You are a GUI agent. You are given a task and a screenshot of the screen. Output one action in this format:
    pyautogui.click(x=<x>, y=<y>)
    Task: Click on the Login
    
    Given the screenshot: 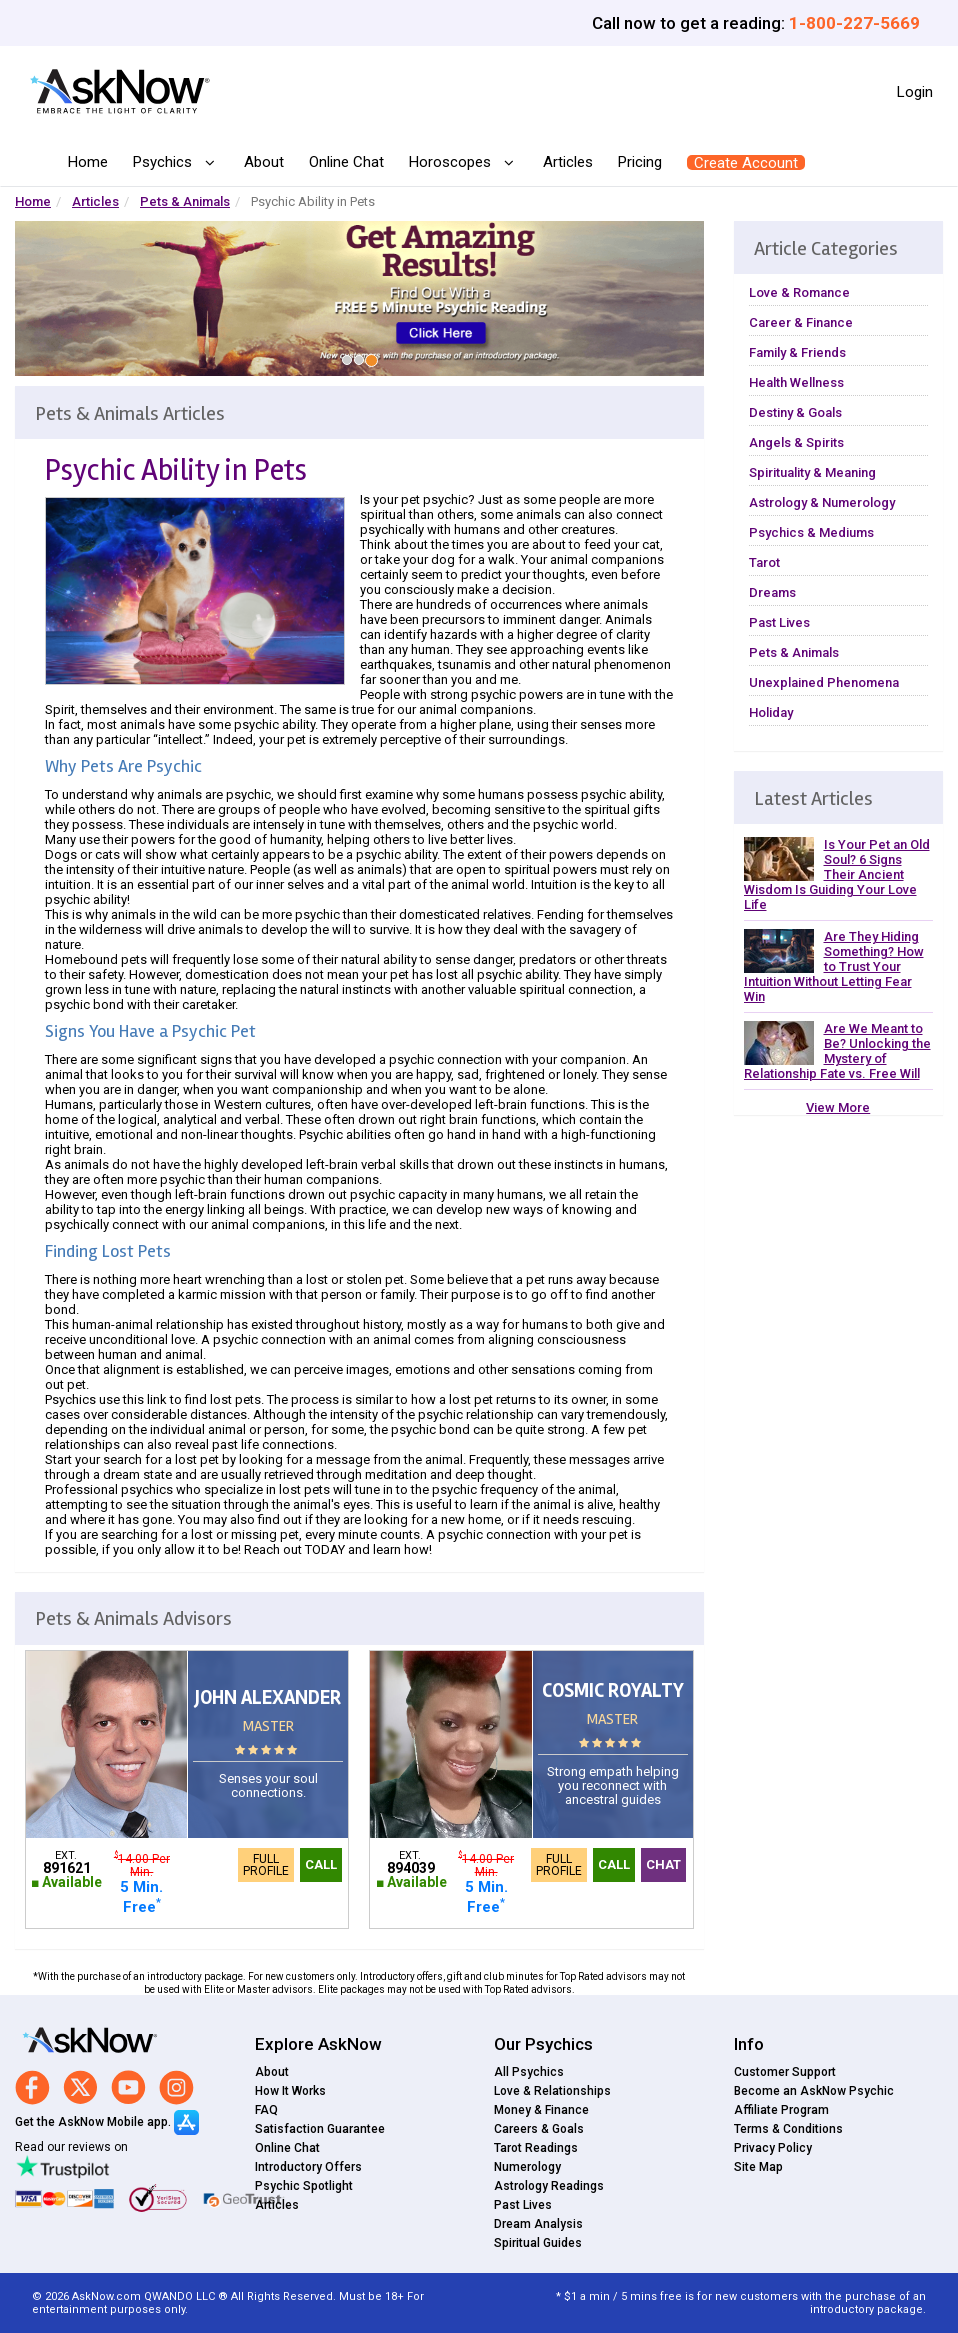 What is the action you would take?
    pyautogui.click(x=915, y=92)
    